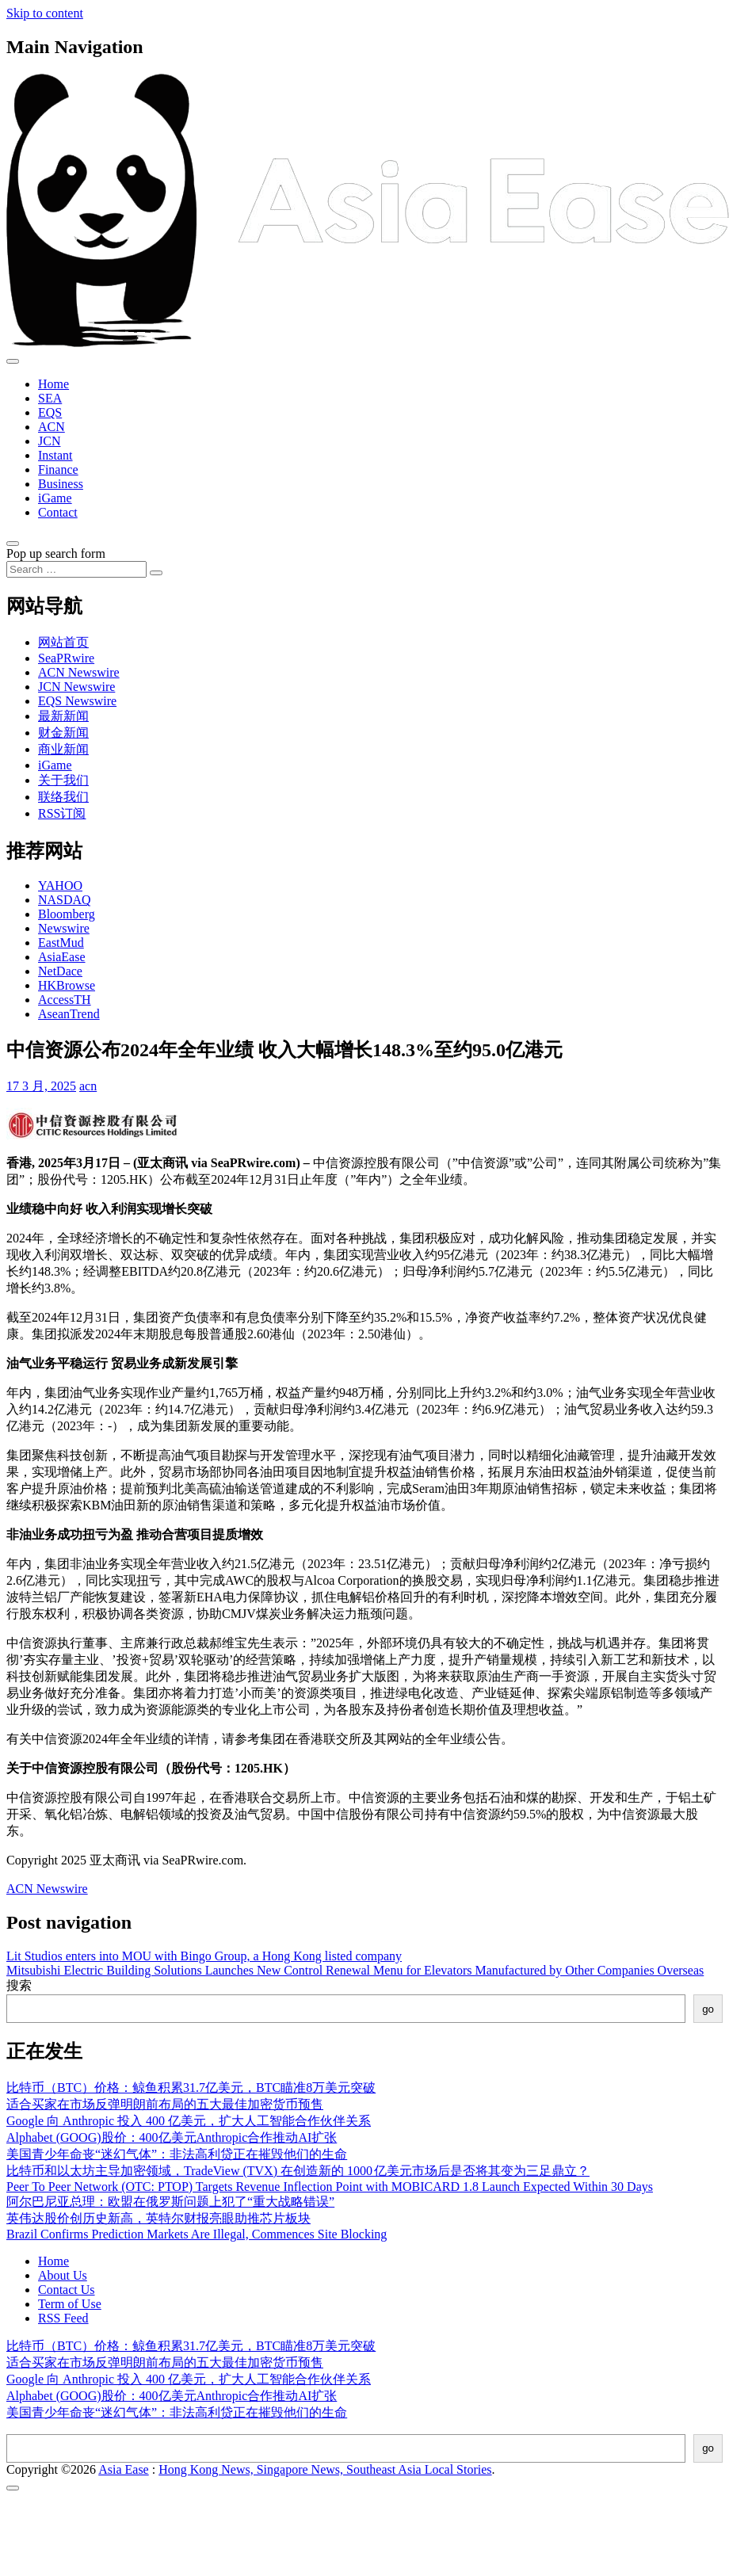 The width and height of the screenshot is (729, 2576). Describe the element at coordinates (63, 796) in the screenshot. I see `联络我们` at that location.